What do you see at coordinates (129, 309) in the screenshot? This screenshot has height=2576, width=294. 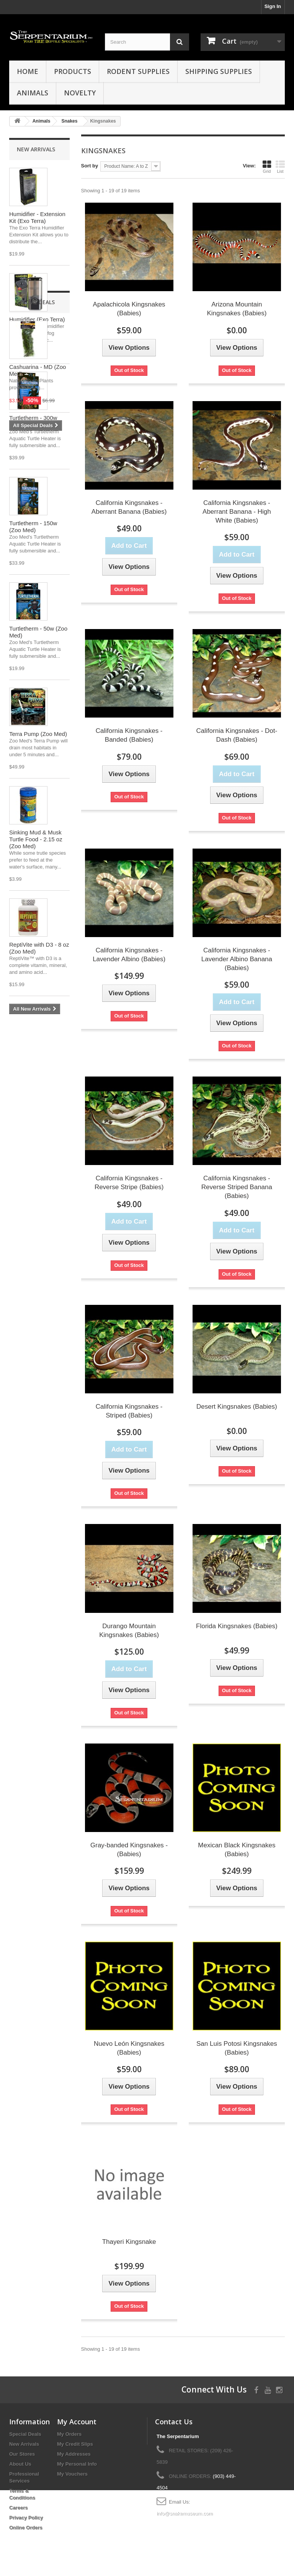 I see `Apalachicola Kingsnakes (Babies)` at bounding box center [129, 309].